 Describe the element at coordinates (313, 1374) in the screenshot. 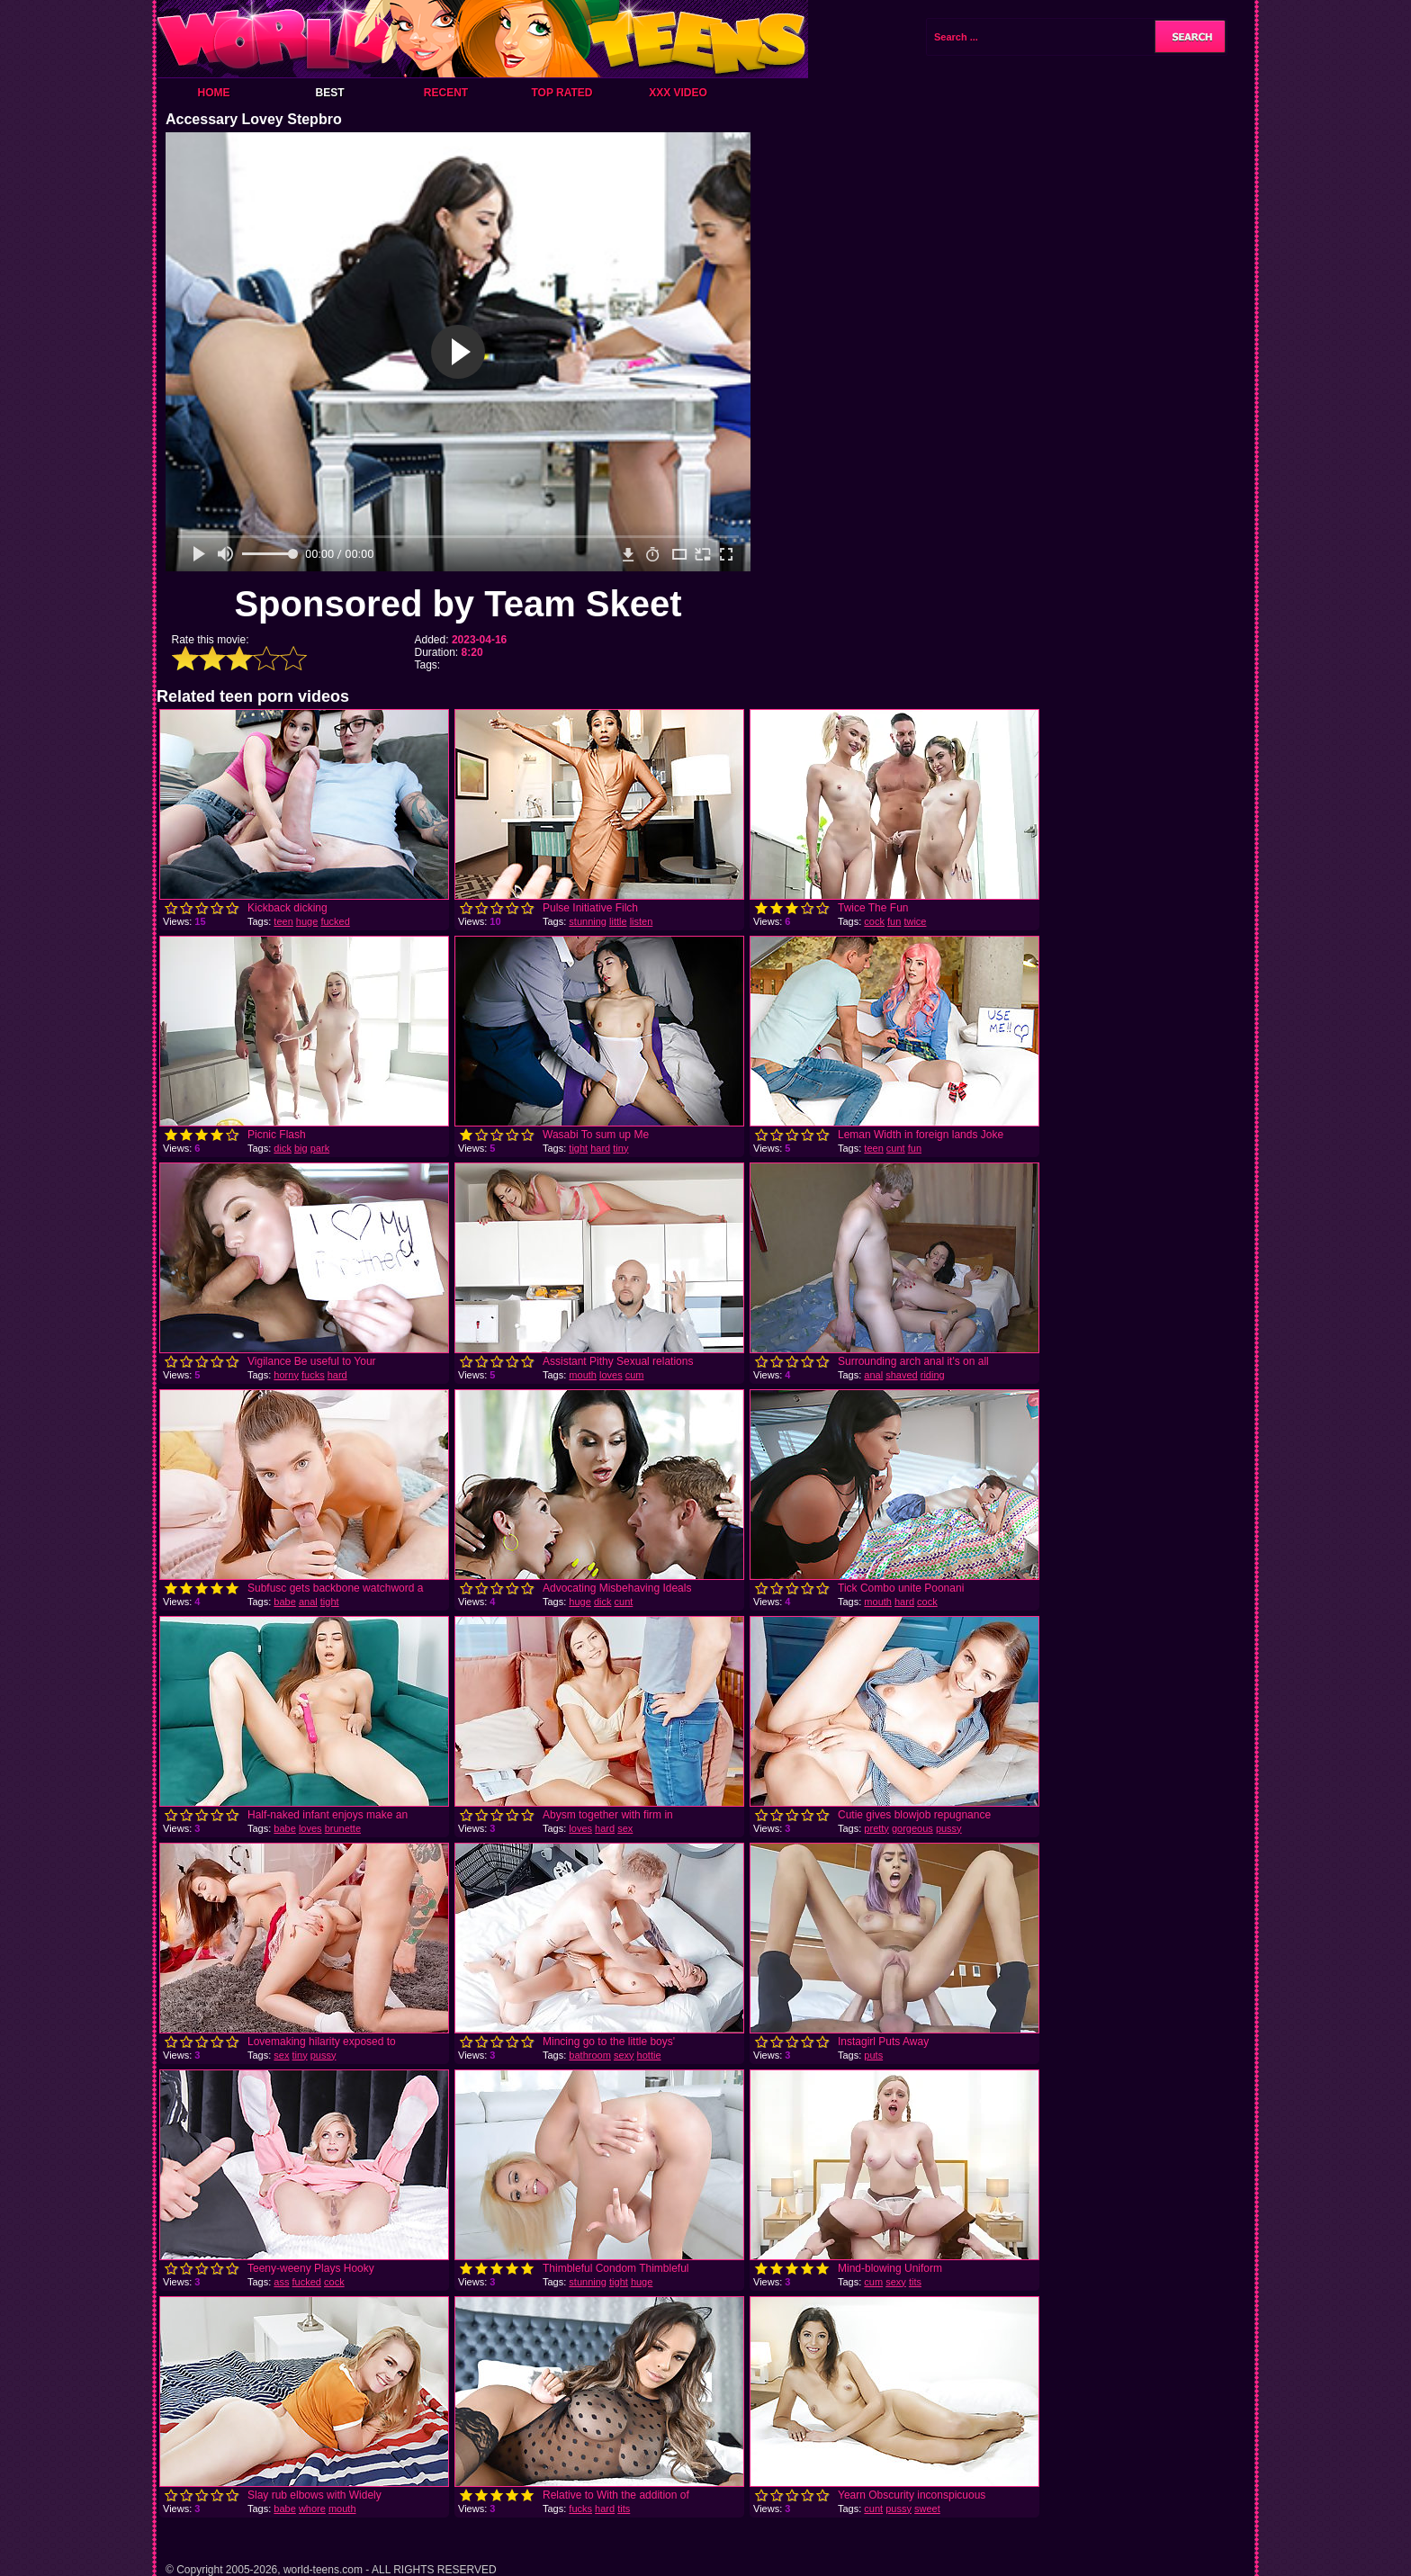

I see `fucks` at that location.